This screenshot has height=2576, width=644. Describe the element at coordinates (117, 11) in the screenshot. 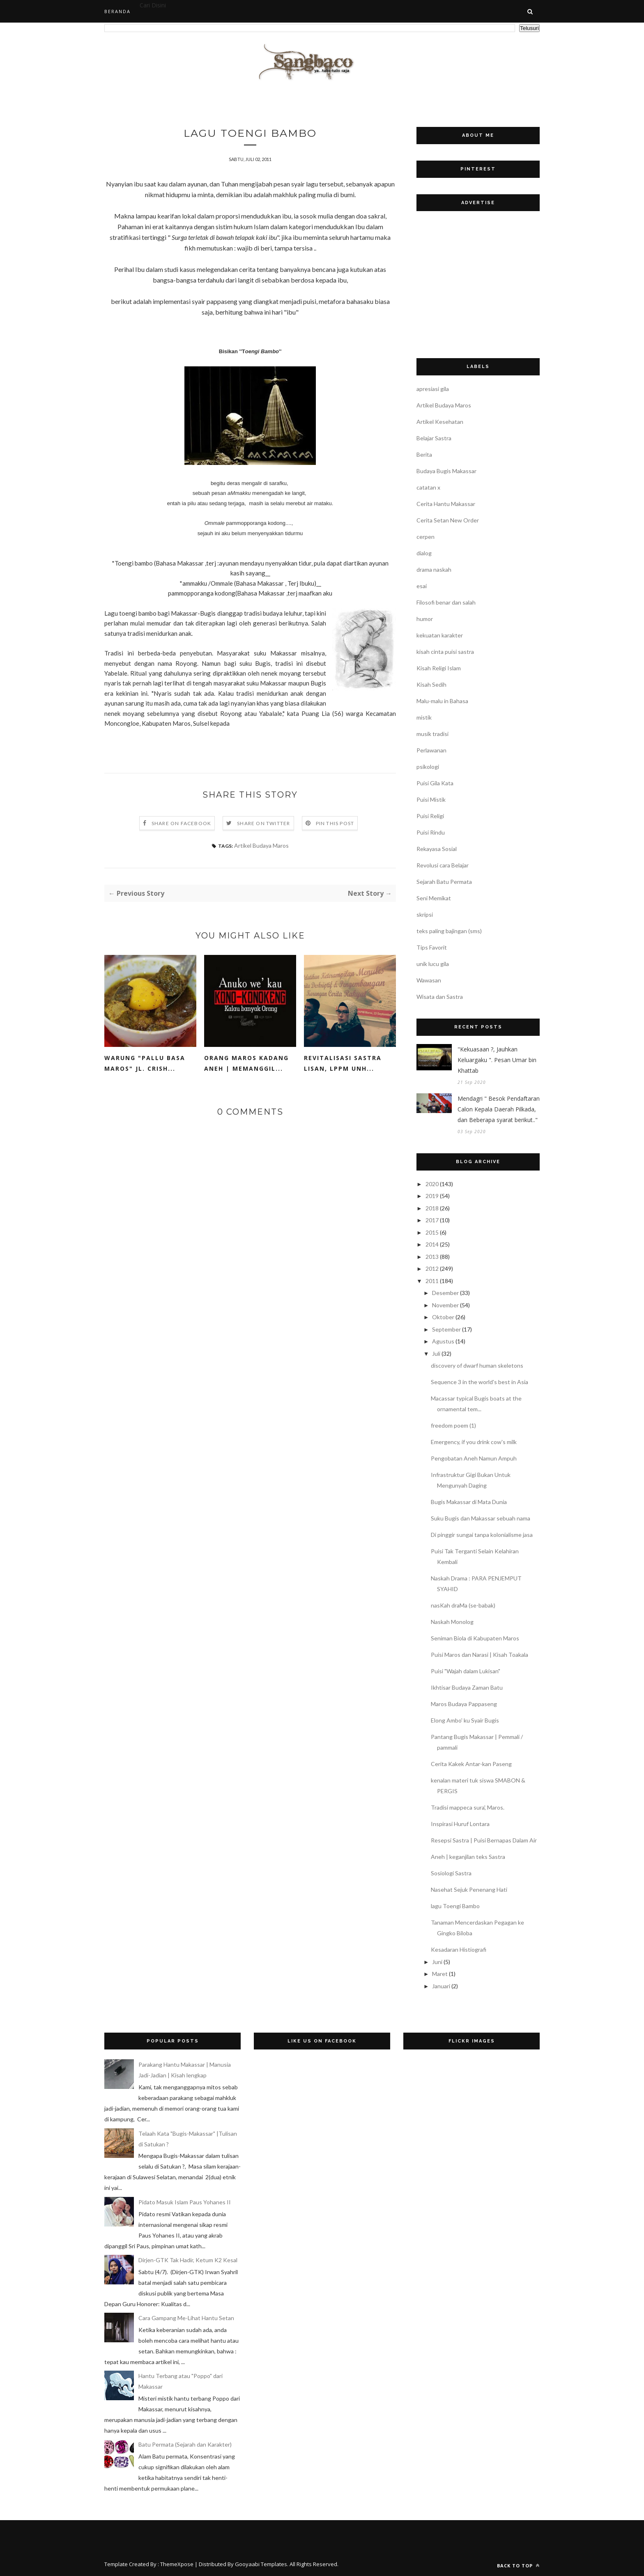

I see `Beranda` at that location.